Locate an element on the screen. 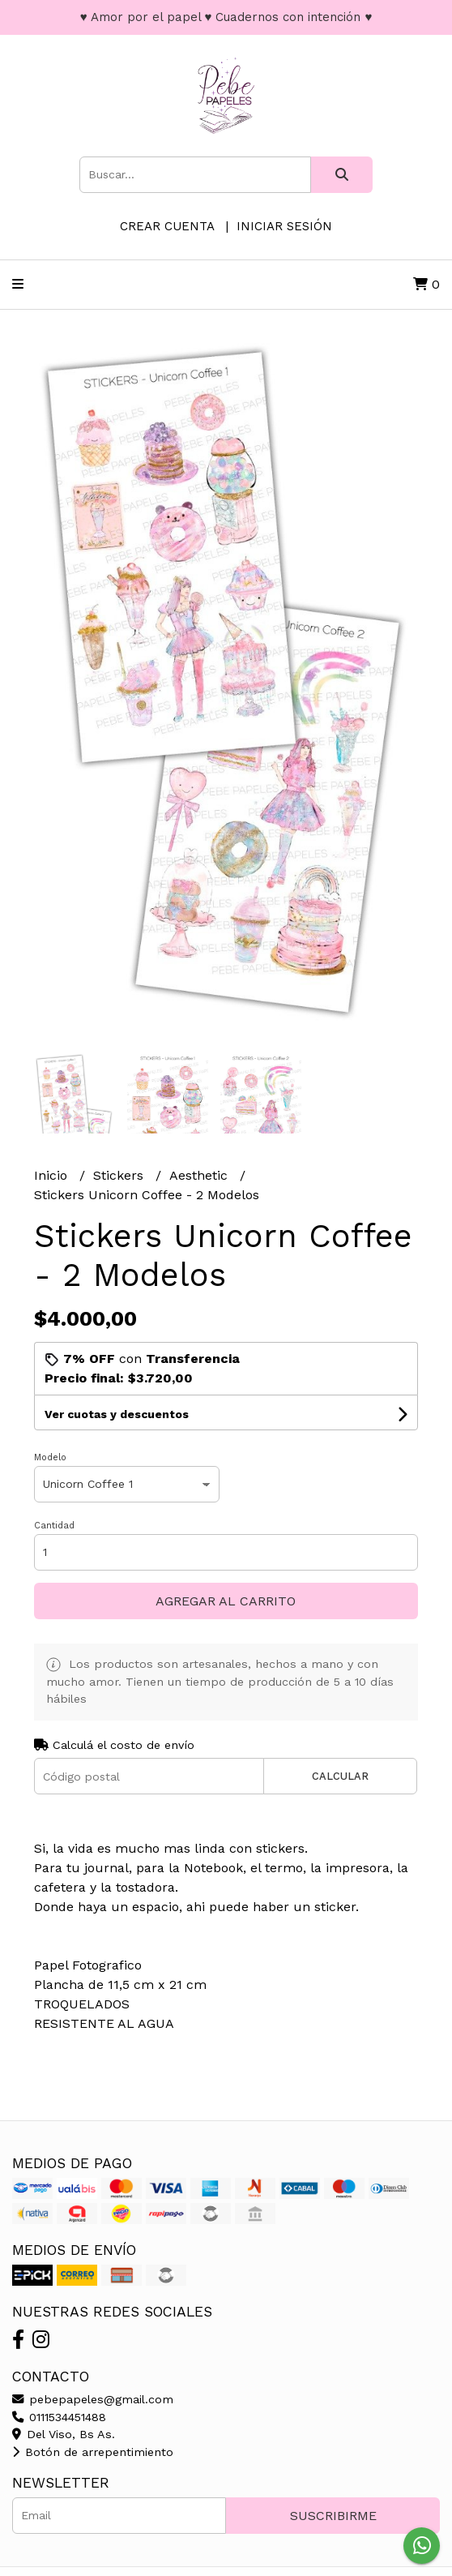  Iniciar sesión is located at coordinates (284, 226).